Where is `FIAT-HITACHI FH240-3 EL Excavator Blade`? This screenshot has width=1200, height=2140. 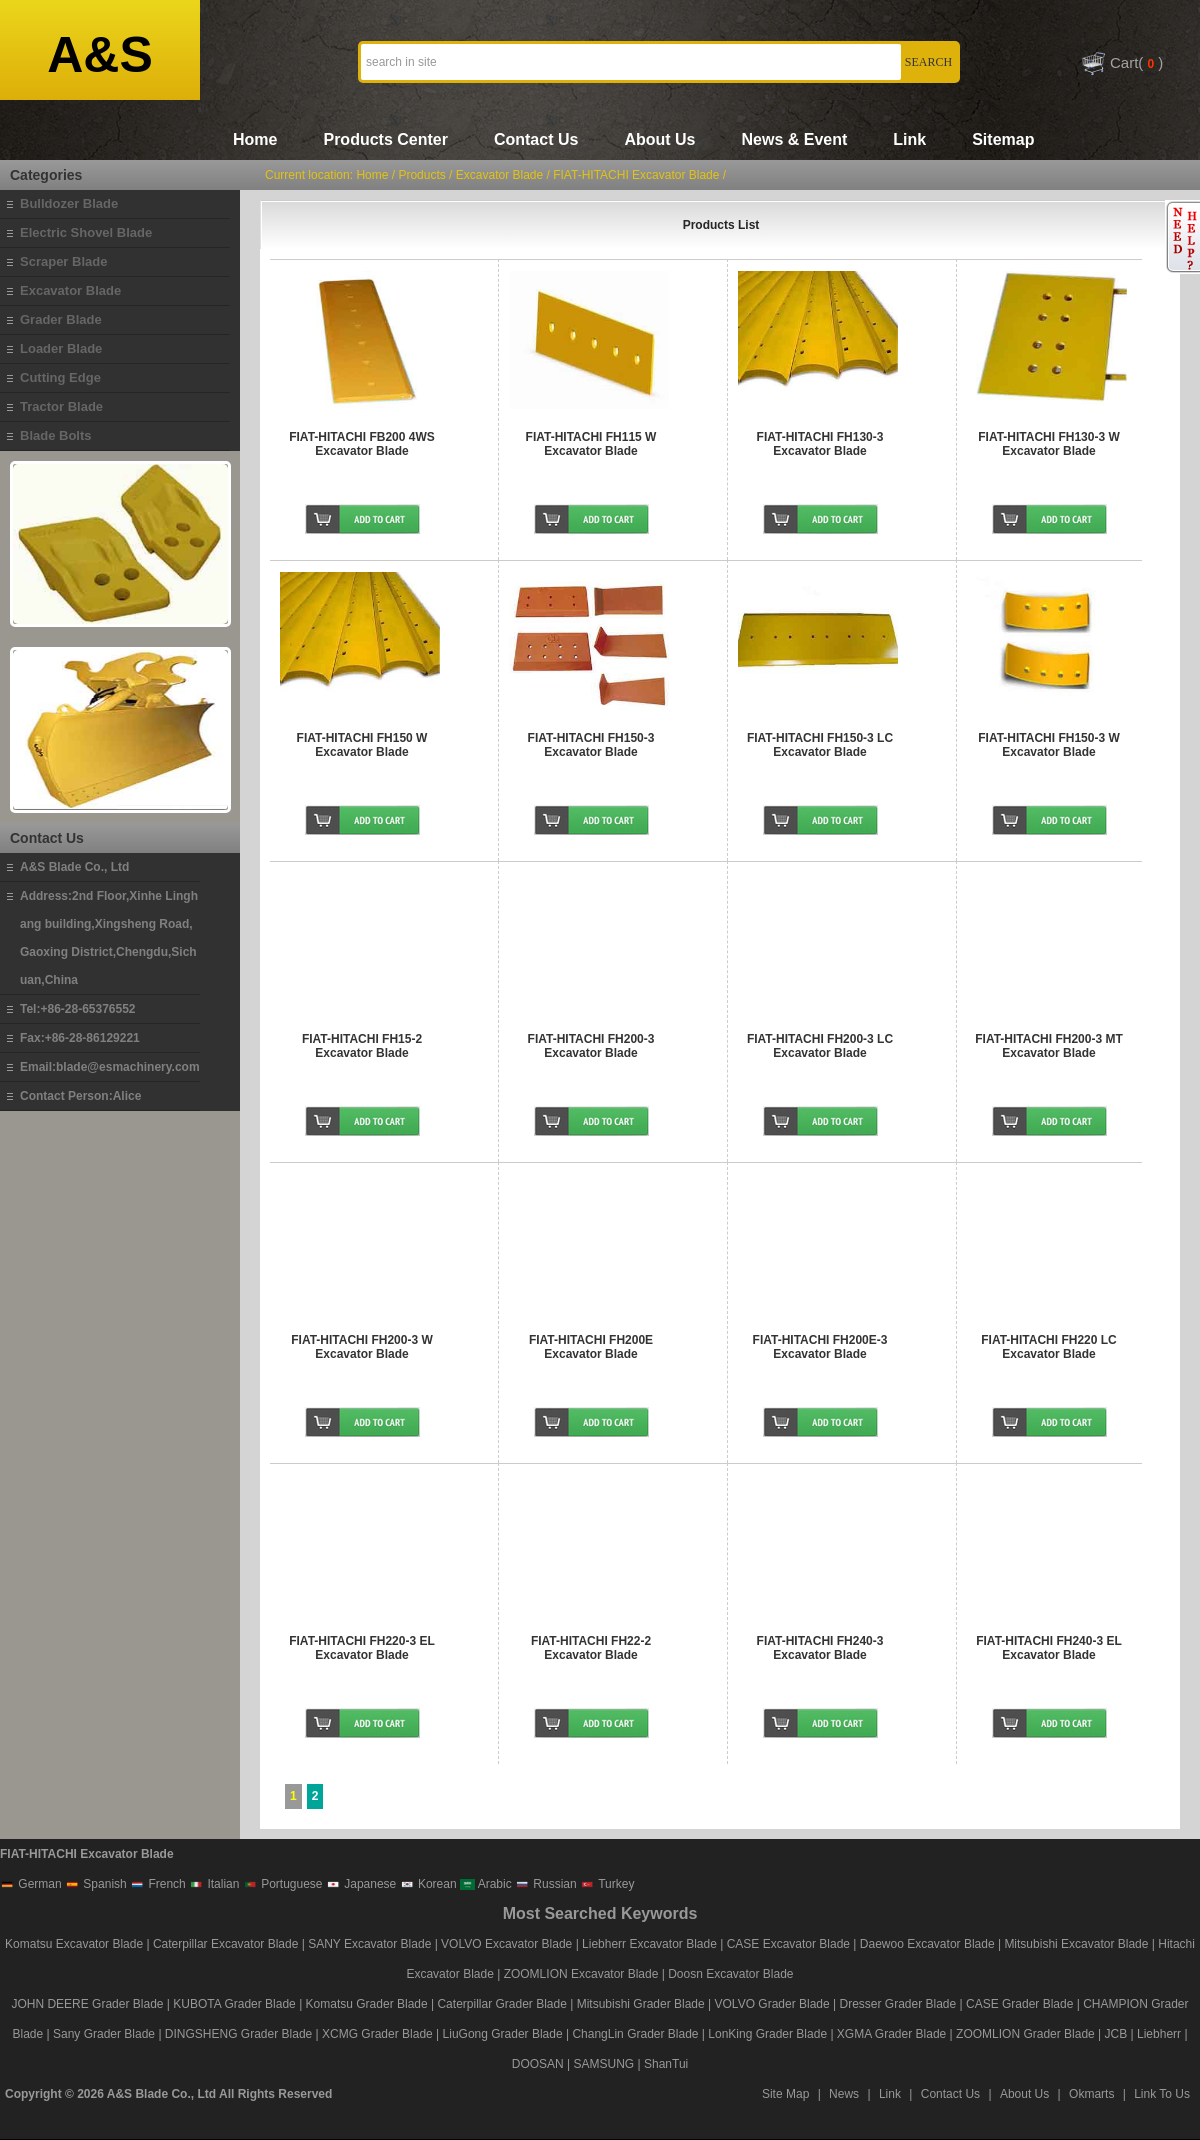
FIAT-HITACHI FH240-3 EL Excavator Blade is located at coordinates (1049, 1648).